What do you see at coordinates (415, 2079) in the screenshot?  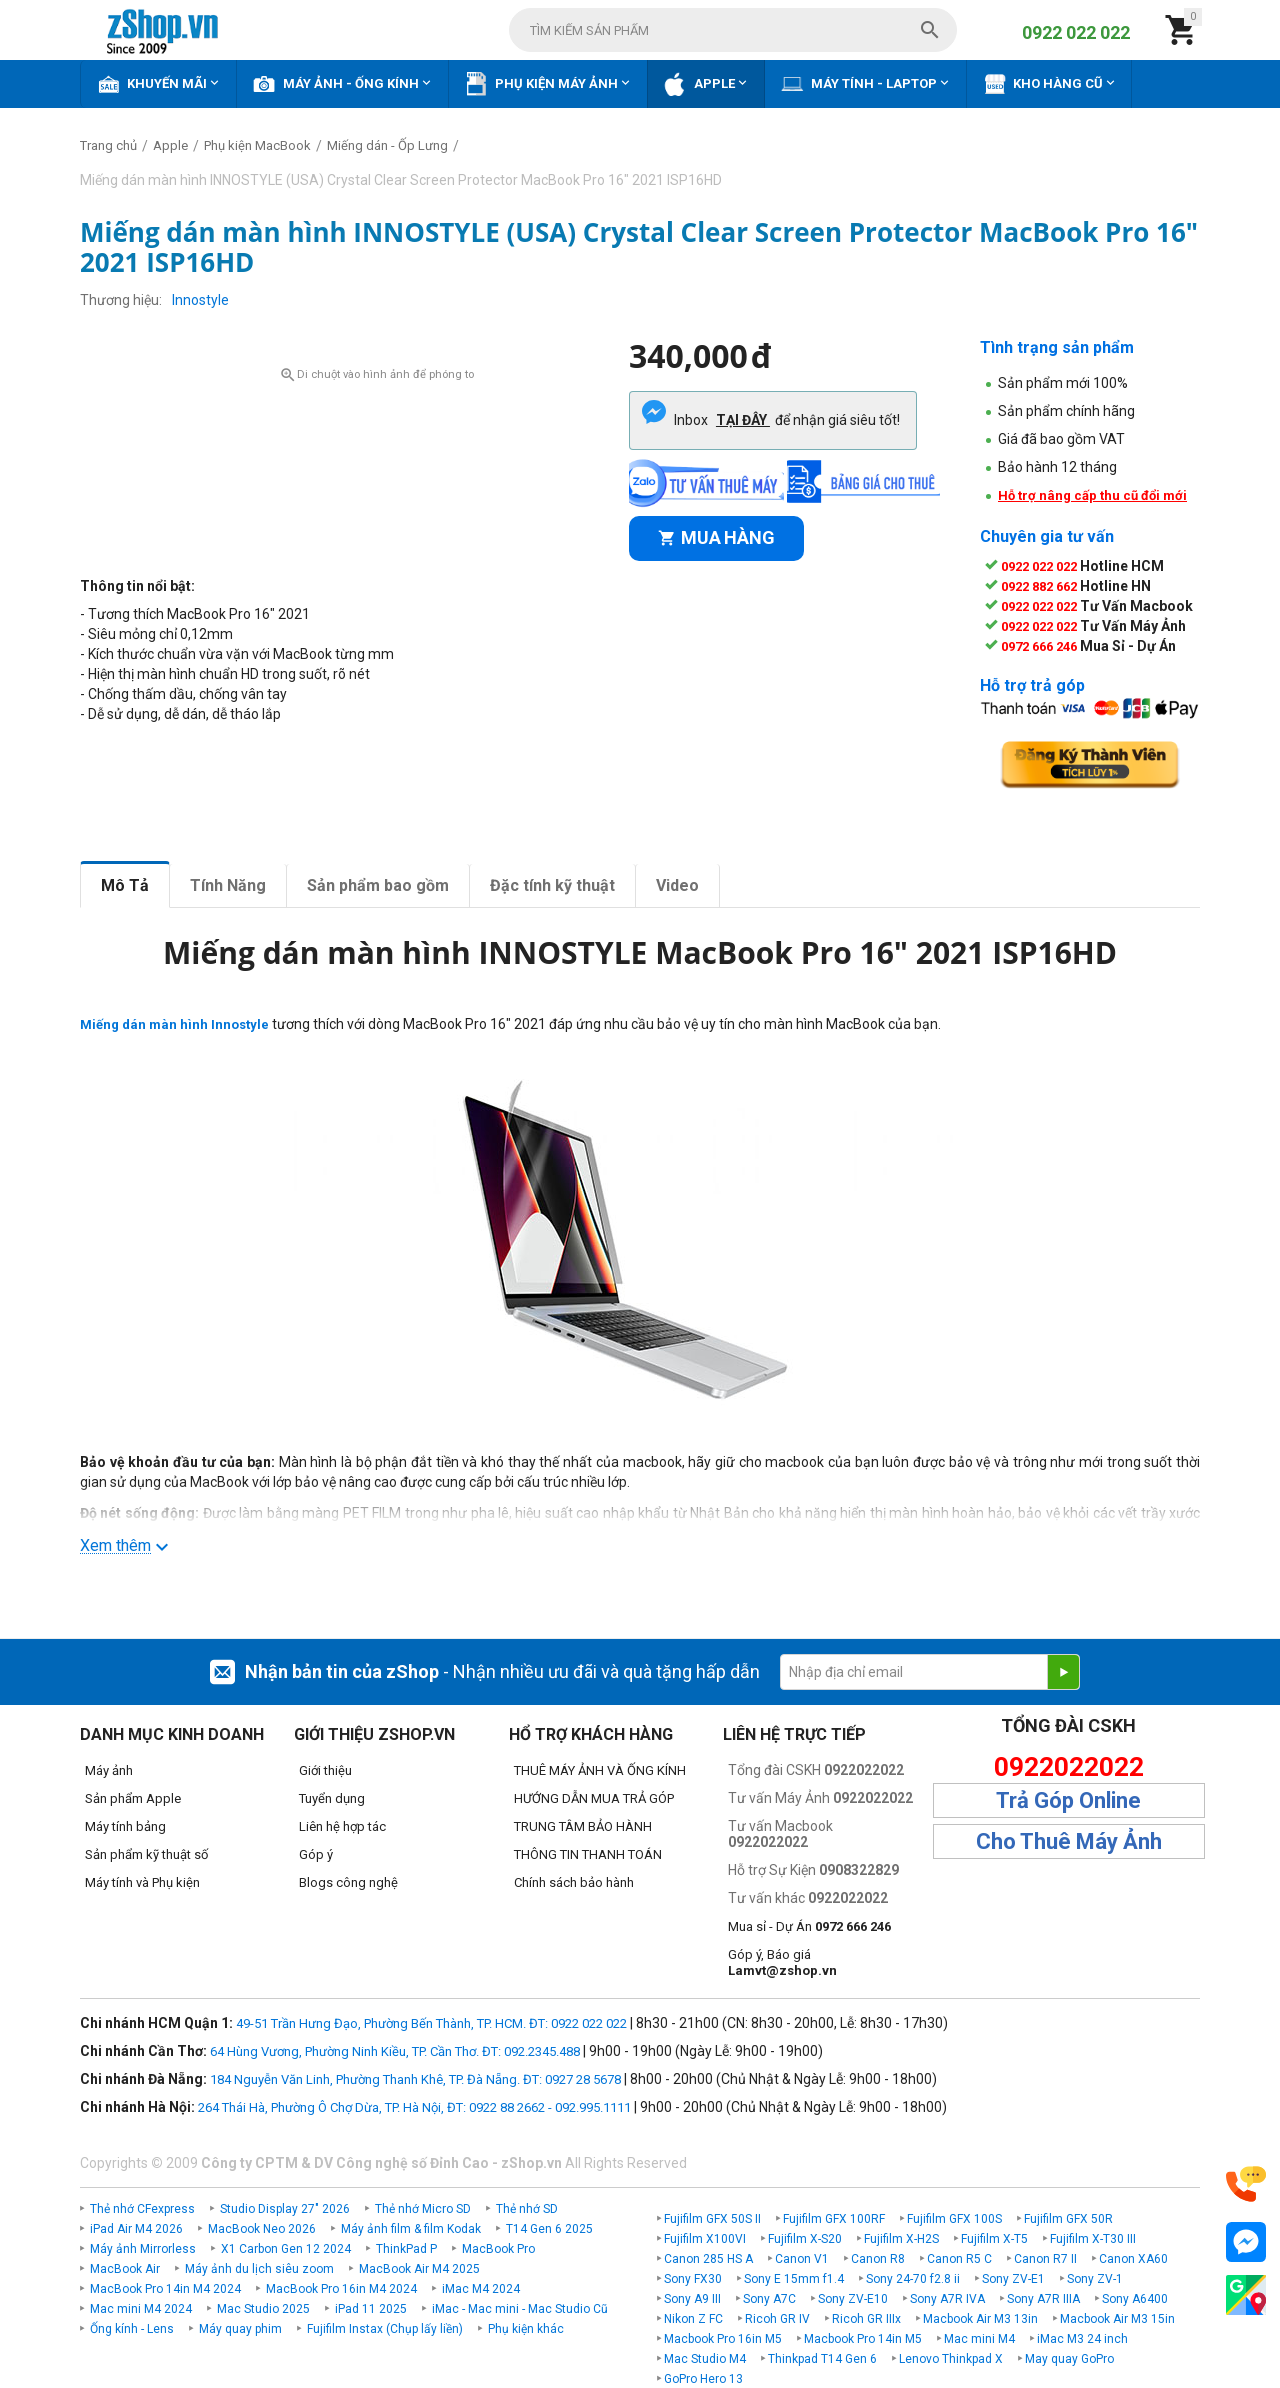 I see `184 Nguyễn Văn Linh, Phường Thanh Khê, TP. Đà Nẵng. ĐT: 0927 28 5678` at bounding box center [415, 2079].